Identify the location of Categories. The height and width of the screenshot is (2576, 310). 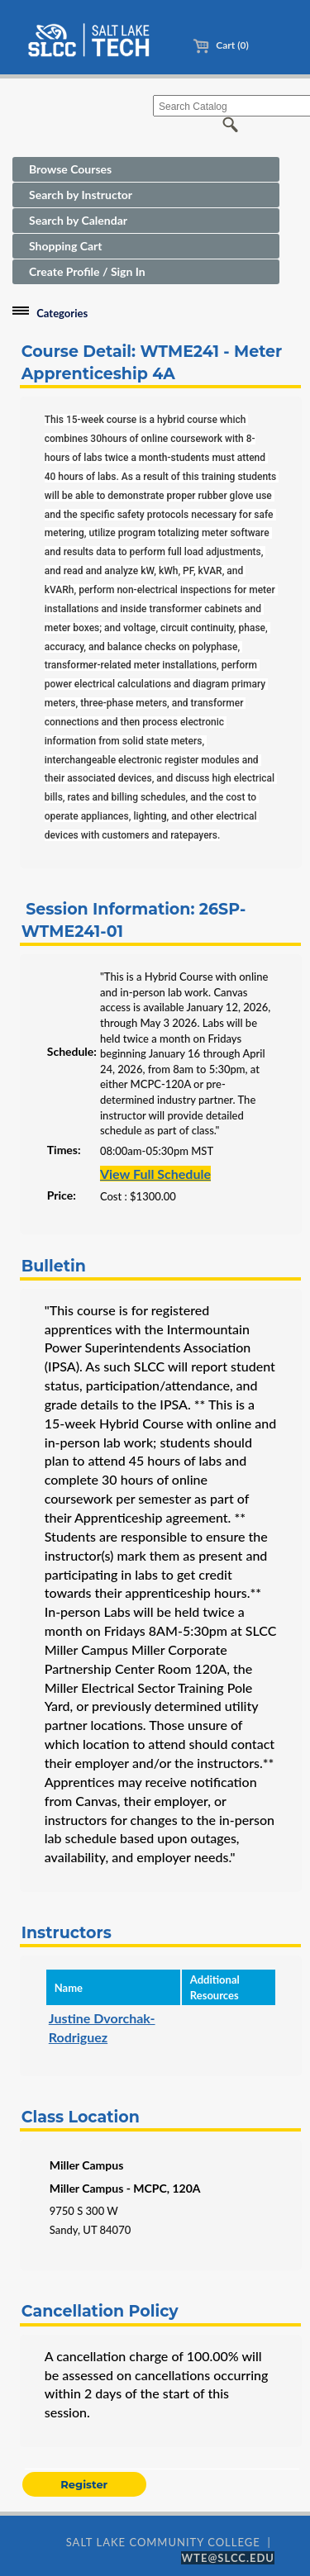
(62, 313).